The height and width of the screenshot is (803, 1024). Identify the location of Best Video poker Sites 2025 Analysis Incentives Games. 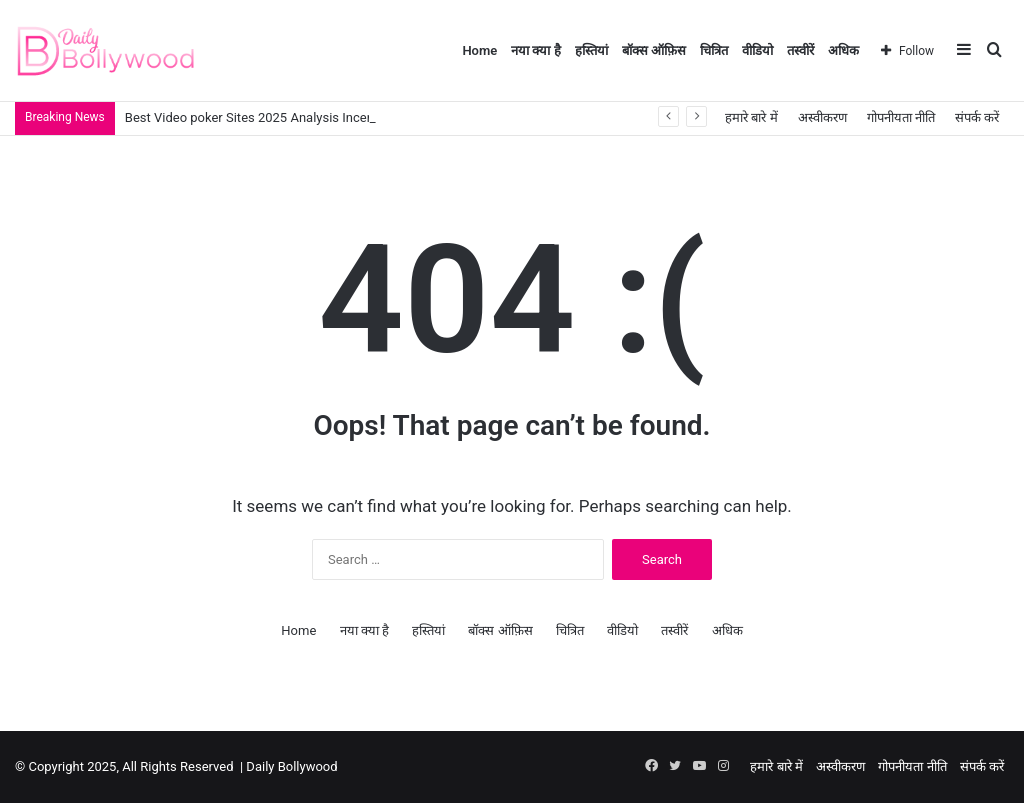
(285, 117).